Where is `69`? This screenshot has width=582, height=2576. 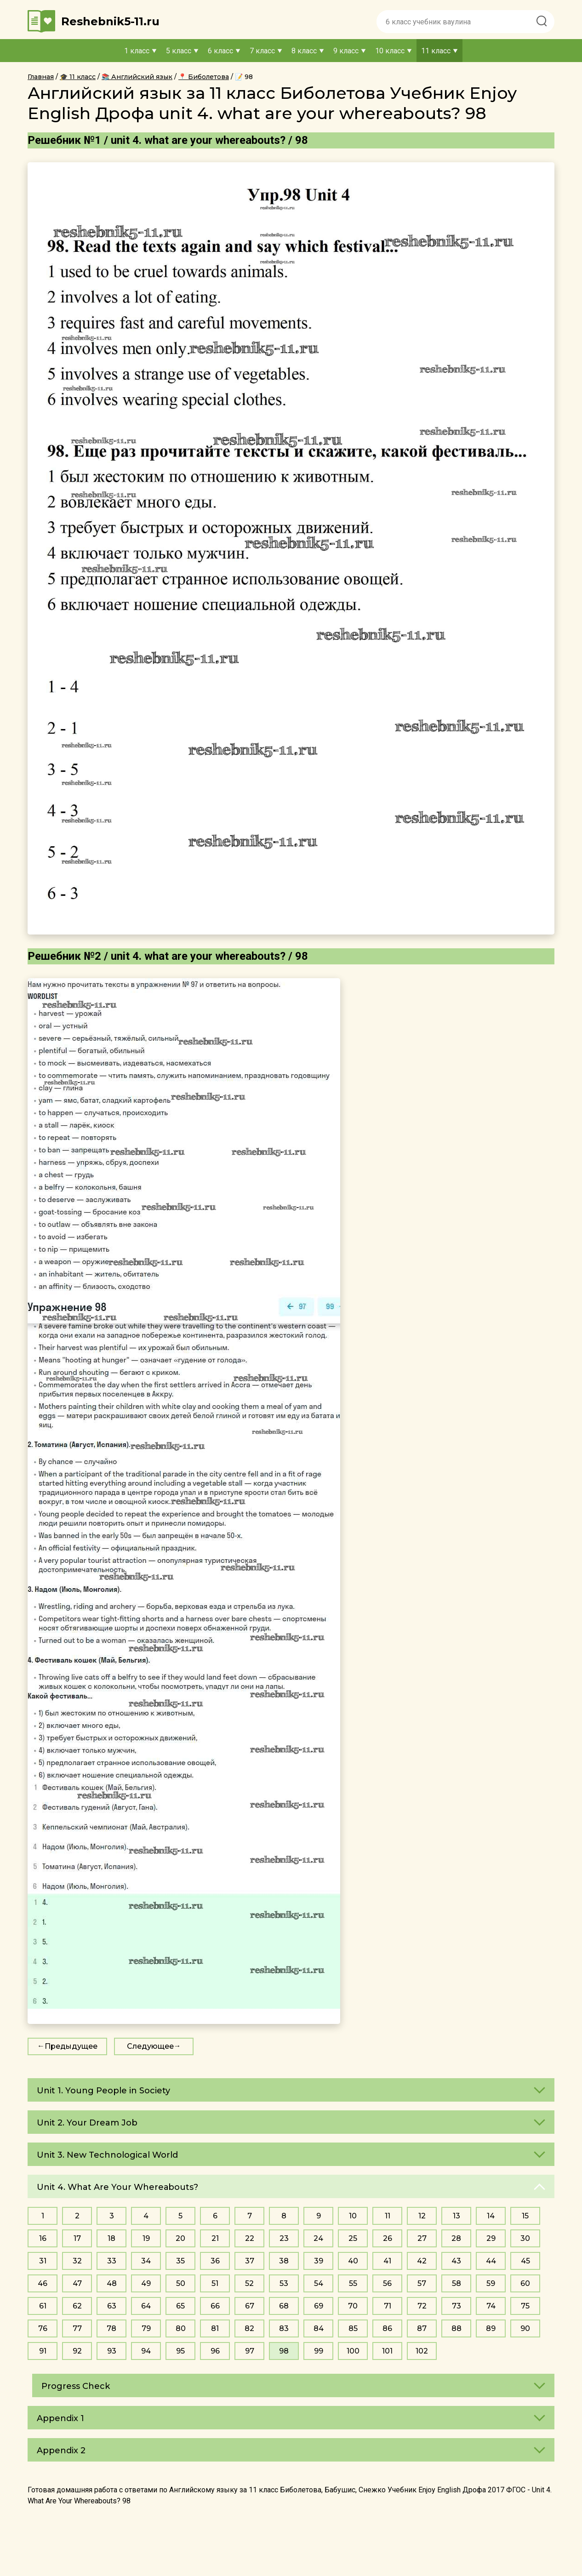
69 is located at coordinates (318, 2306).